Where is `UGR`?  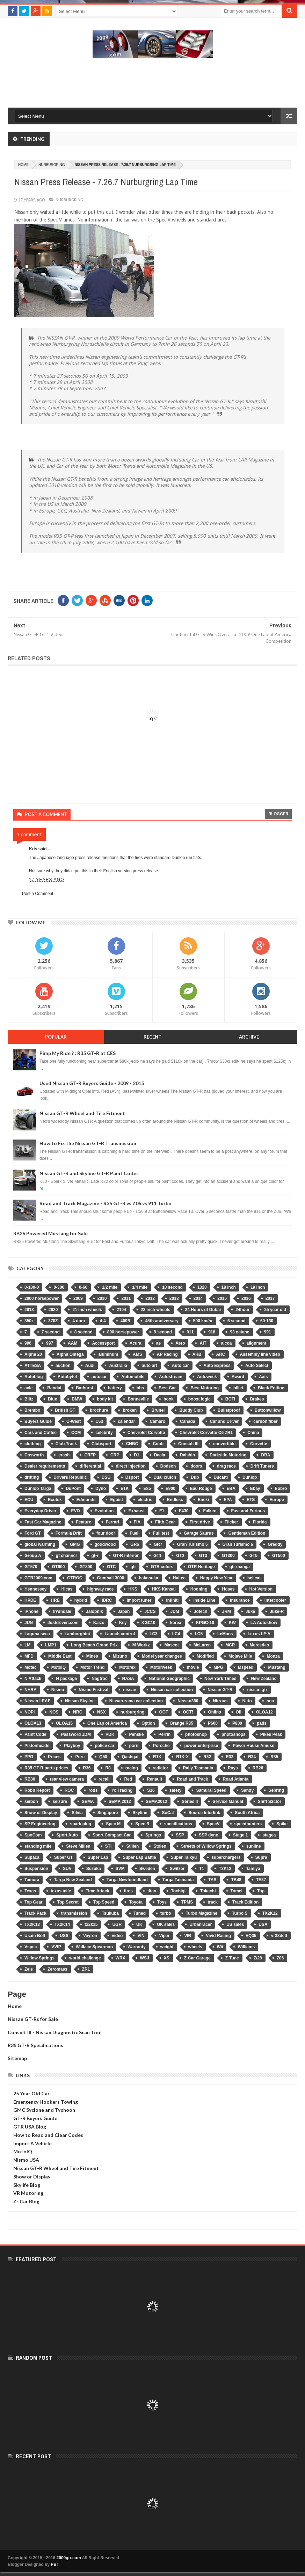
UGR is located at coordinates (117, 1924).